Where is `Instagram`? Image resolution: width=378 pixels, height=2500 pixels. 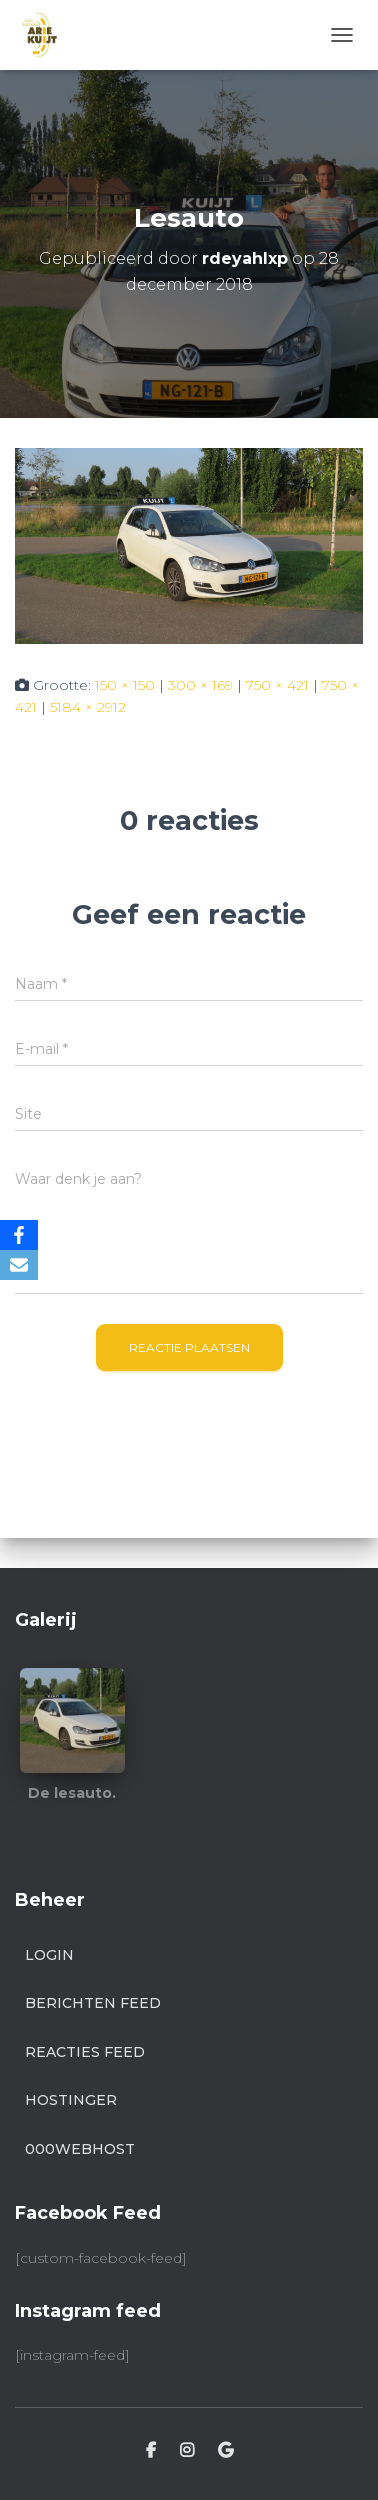 Instagram is located at coordinates (187, 2451).